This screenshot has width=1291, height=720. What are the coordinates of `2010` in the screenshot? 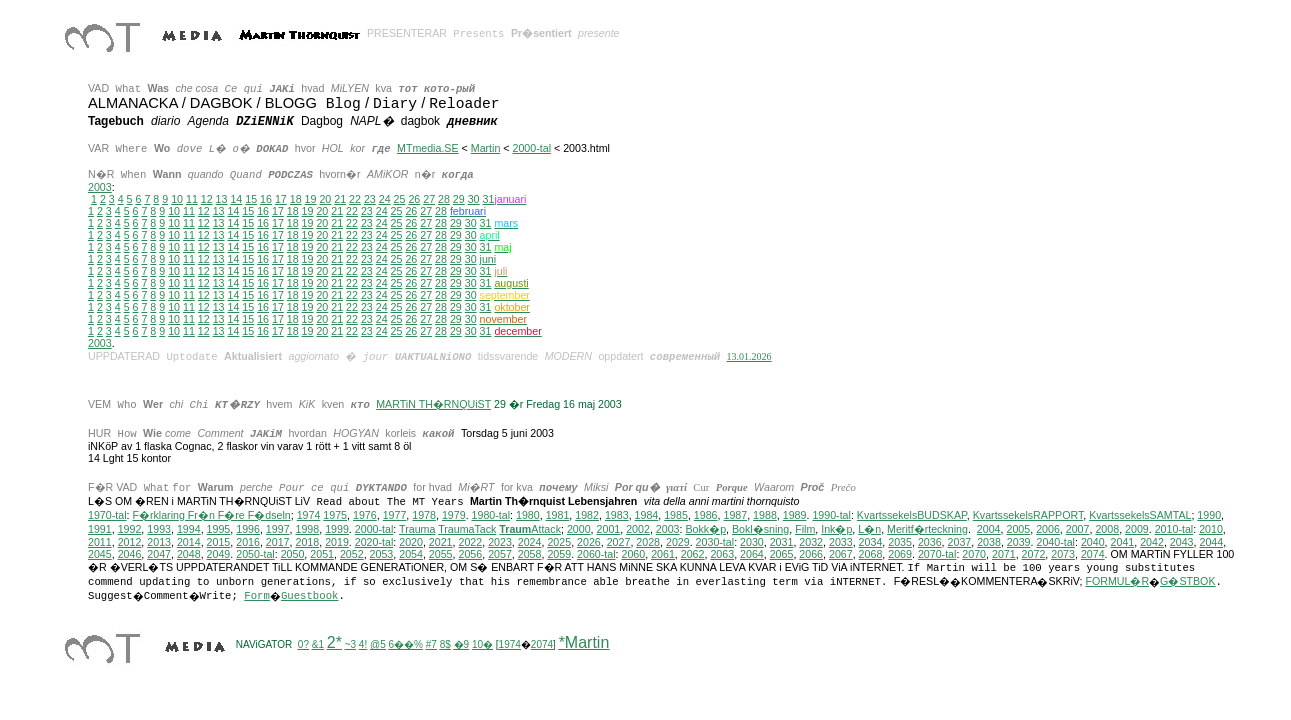 It's located at (1211, 530).